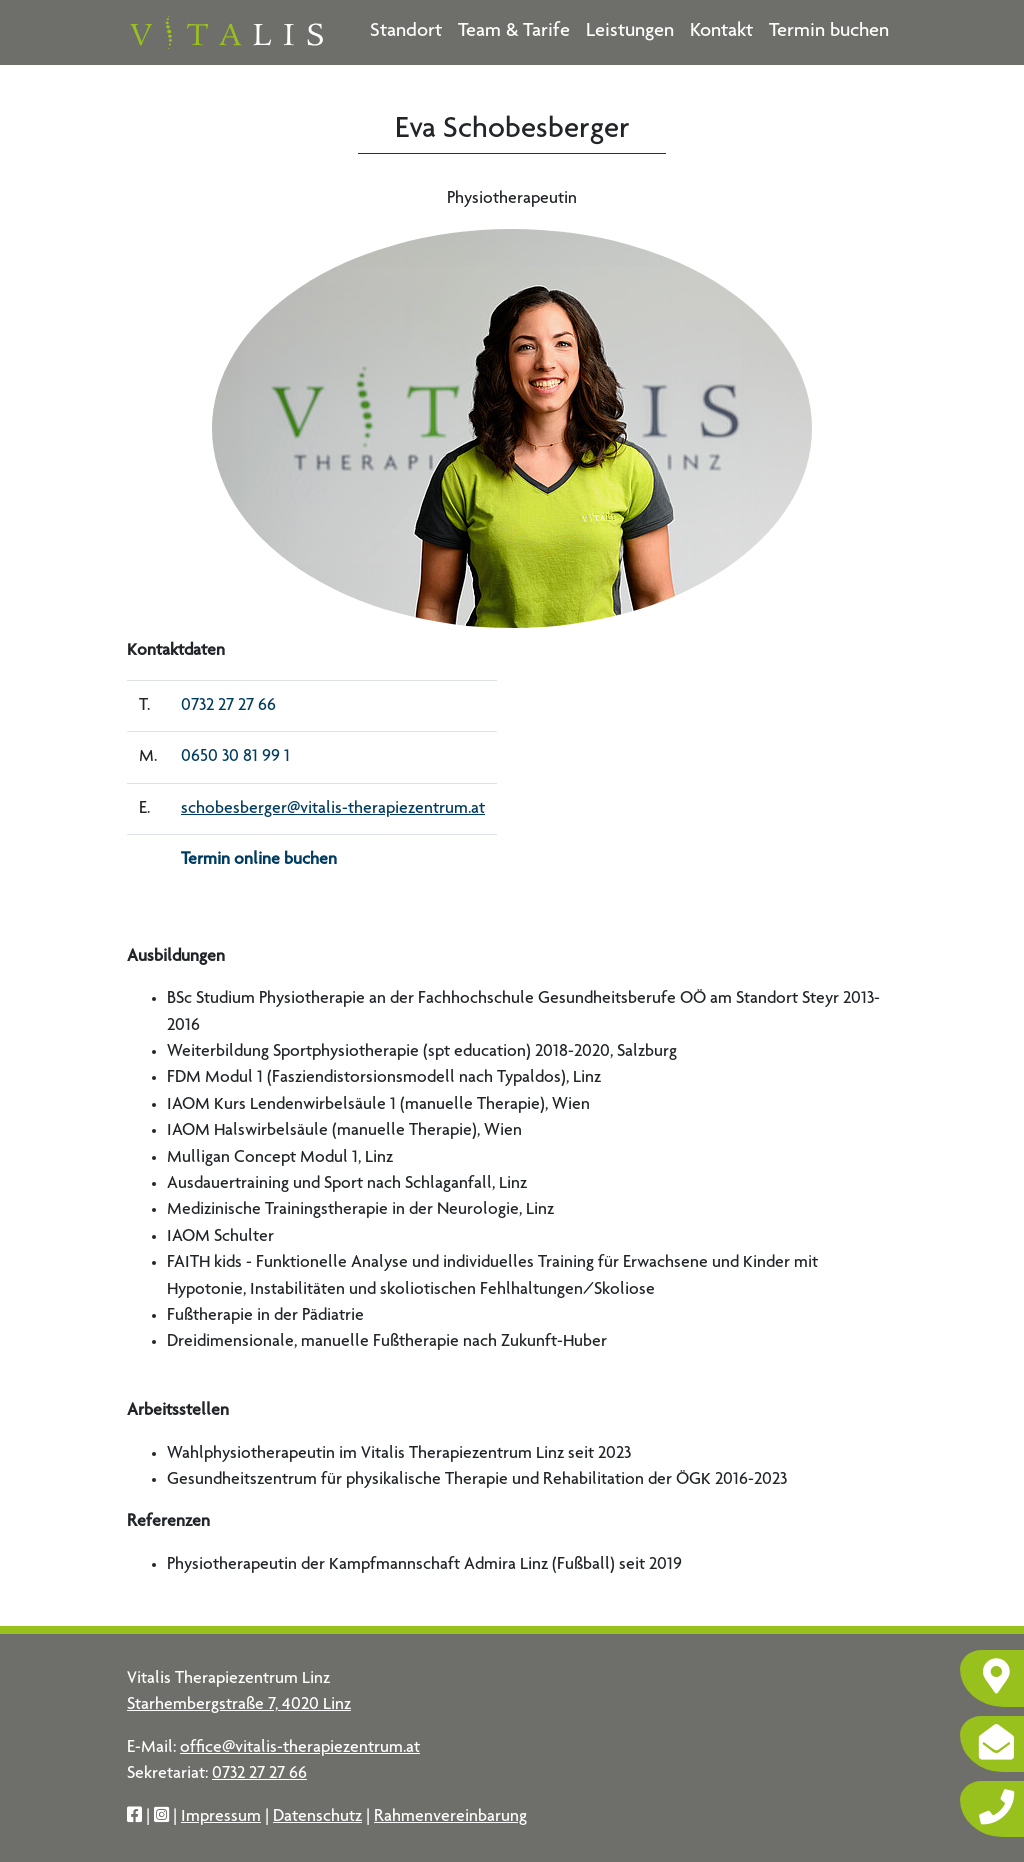  Describe the element at coordinates (300, 1748) in the screenshot. I see `office@vitalis-therapiezentrum.at` at that location.